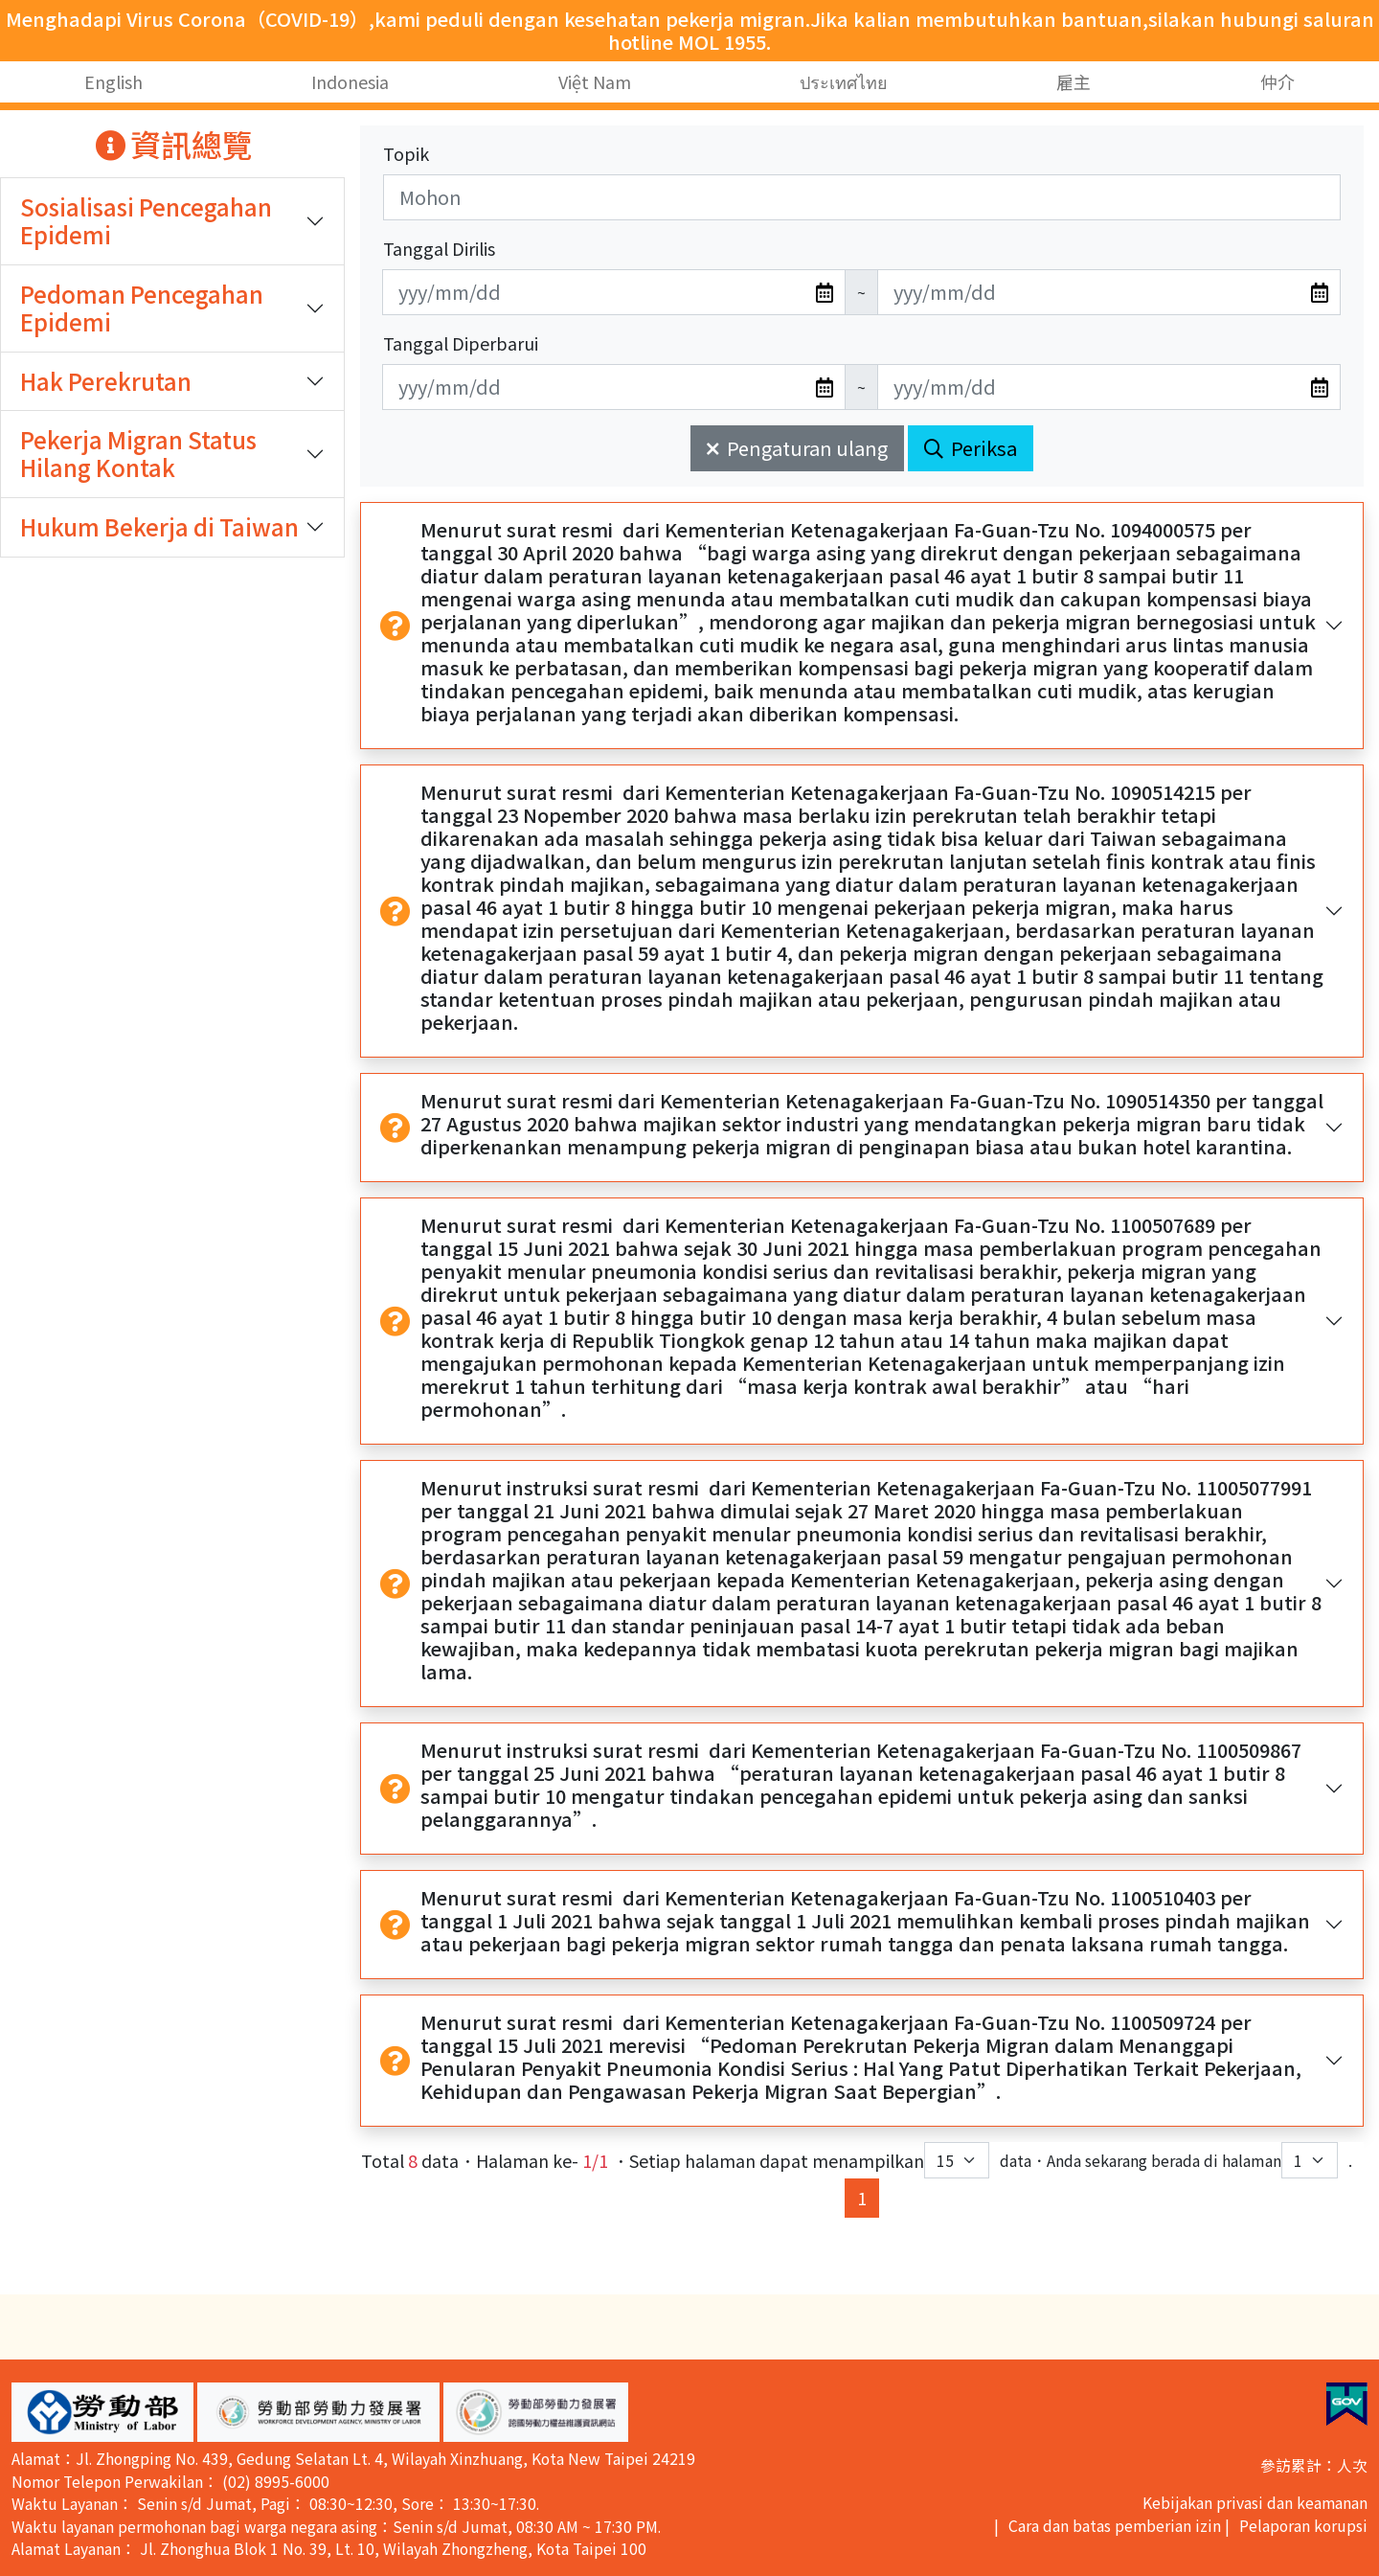 The image size is (1379, 2576). What do you see at coordinates (956, 2160) in the screenshot?
I see `[每頁顯示筆數下拉選單]` at bounding box center [956, 2160].